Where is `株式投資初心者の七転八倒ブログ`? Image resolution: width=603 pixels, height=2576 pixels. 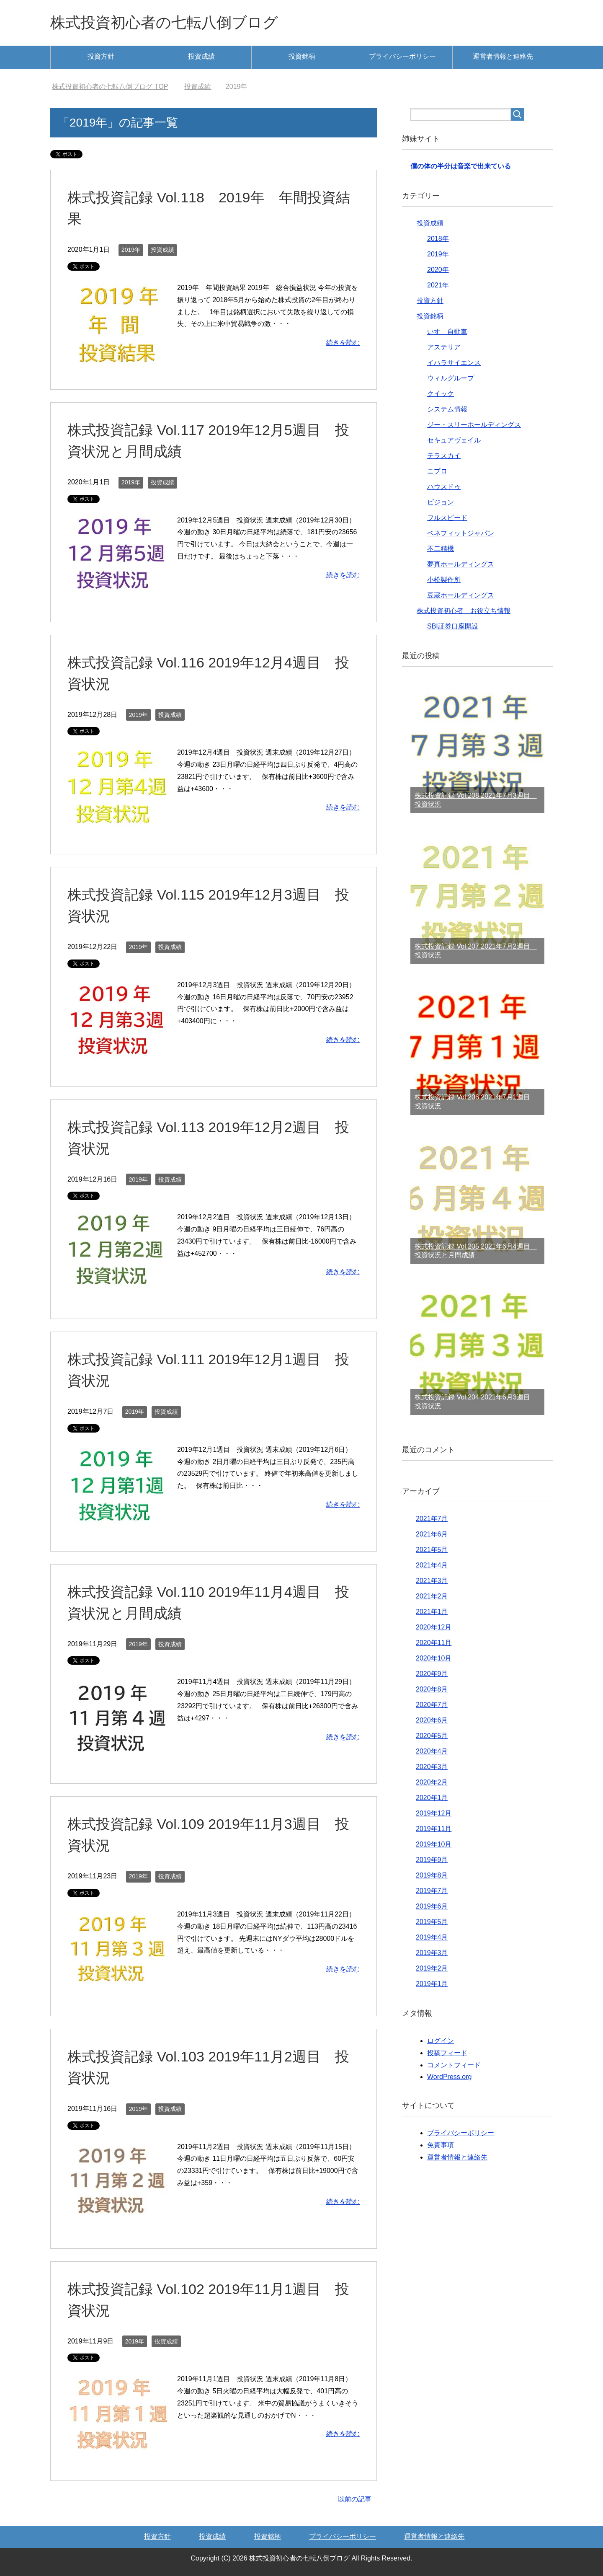
株式投資初心者の七転八倒ブログ is located at coordinates (164, 22).